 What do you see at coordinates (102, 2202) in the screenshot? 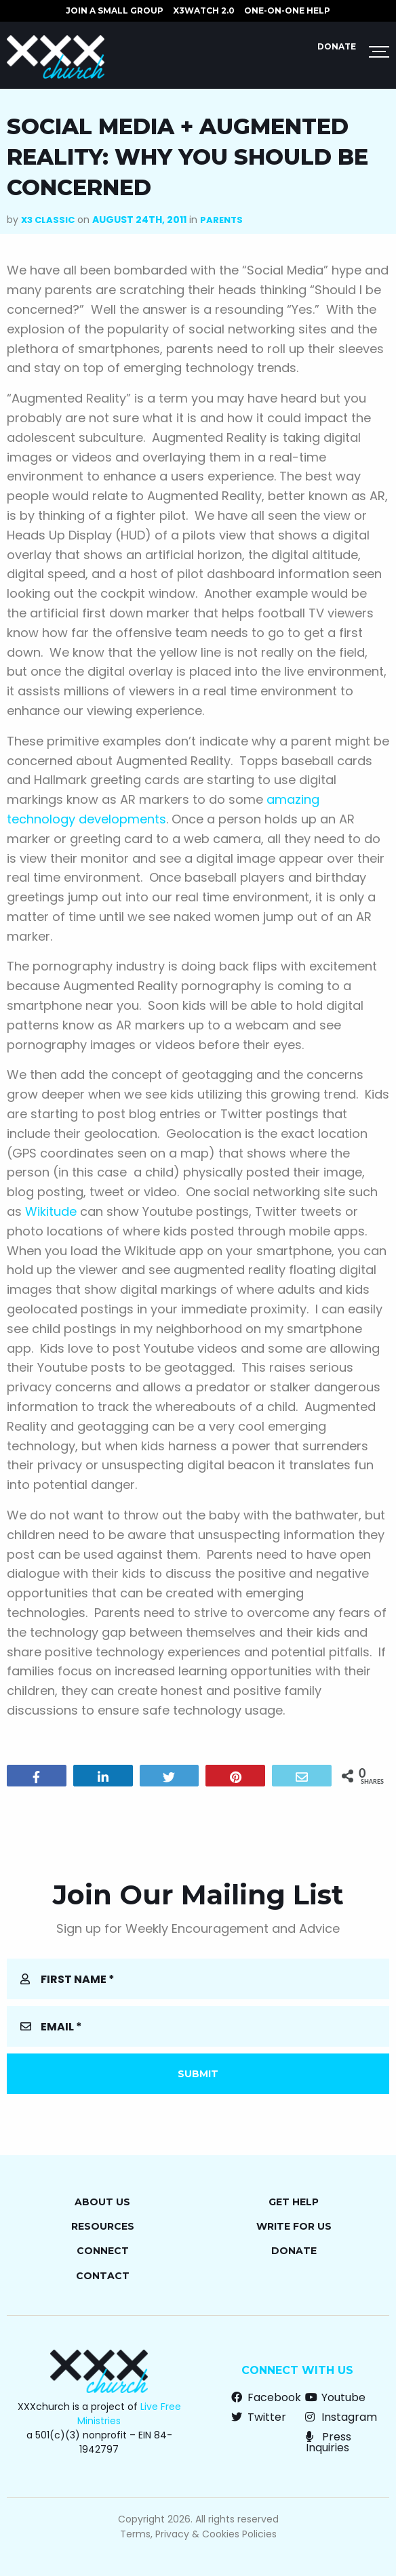
I see `About Us` at bounding box center [102, 2202].